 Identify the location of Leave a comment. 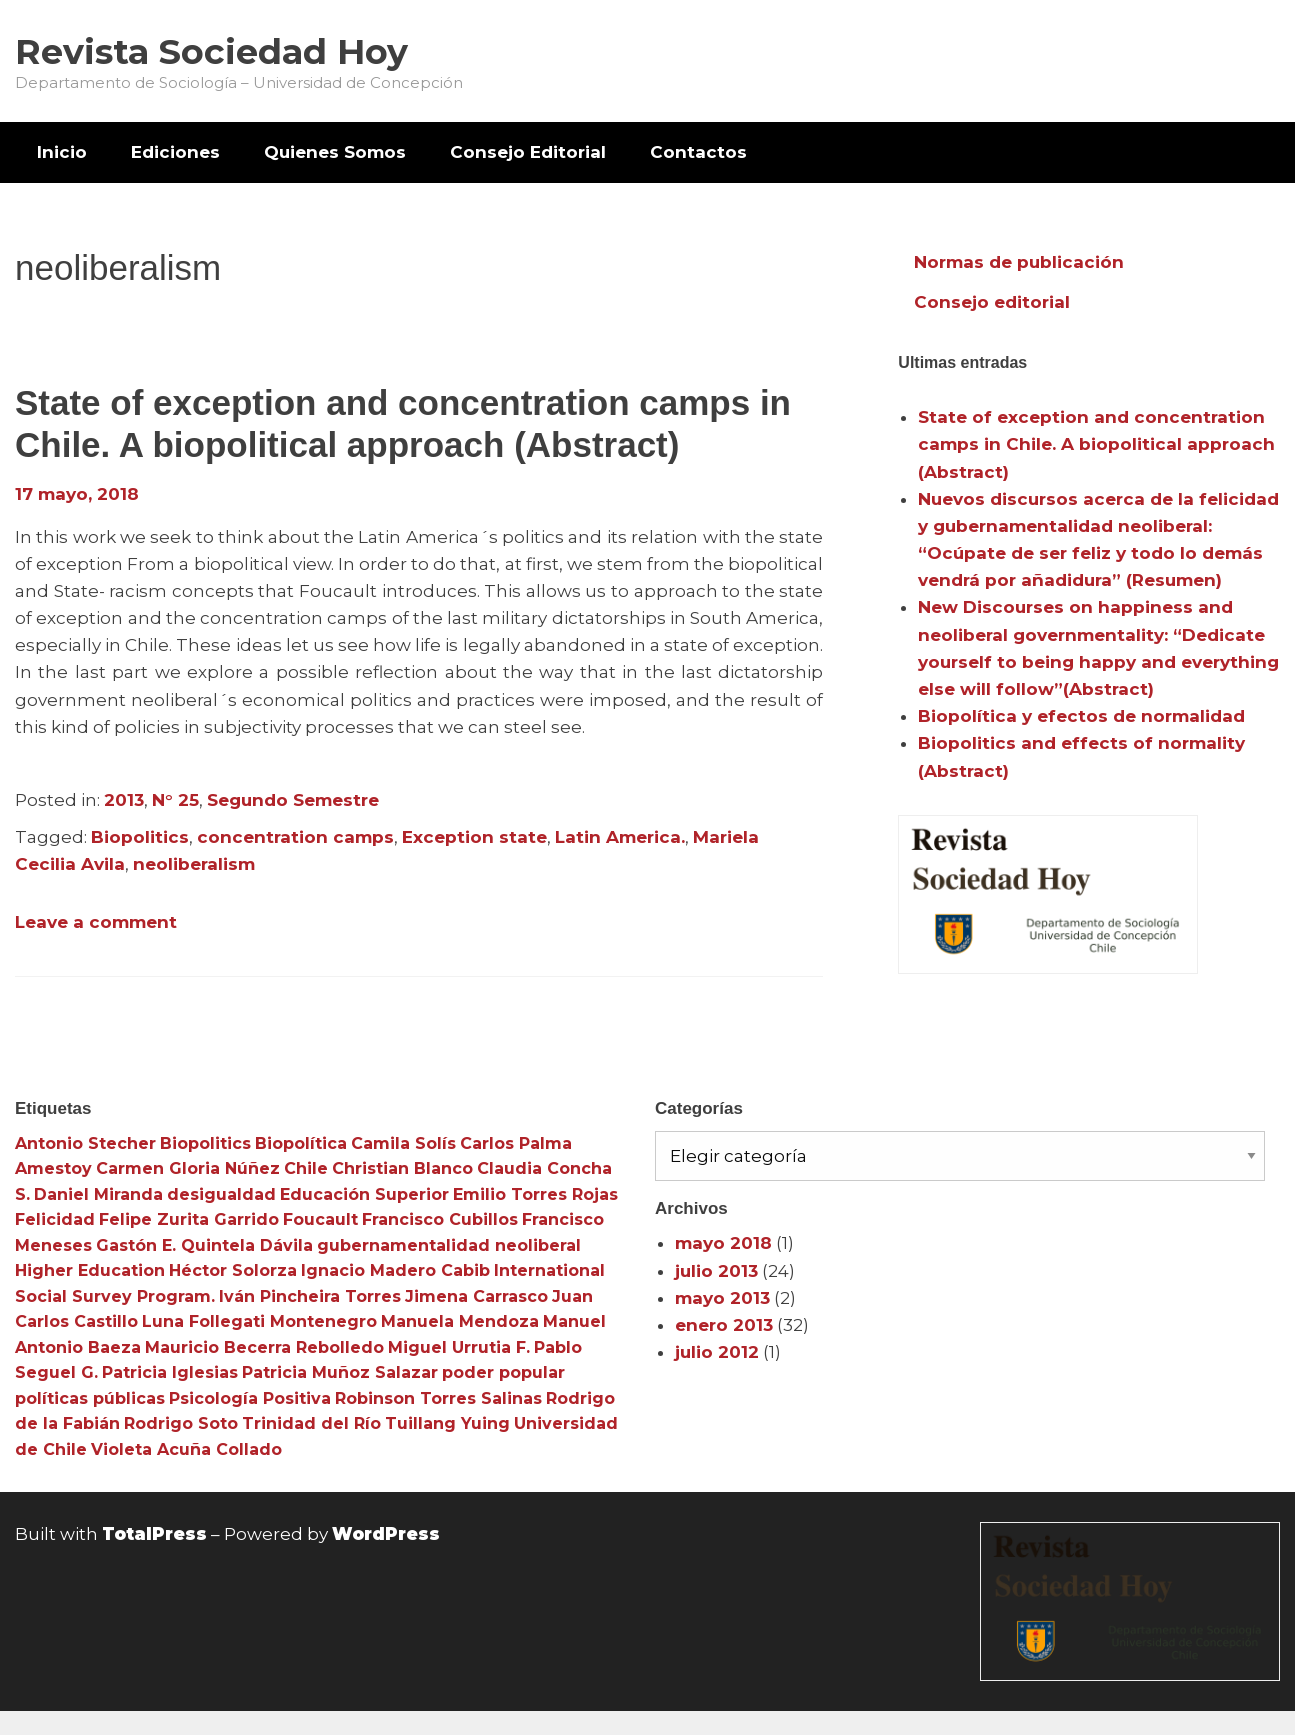
(96, 922).